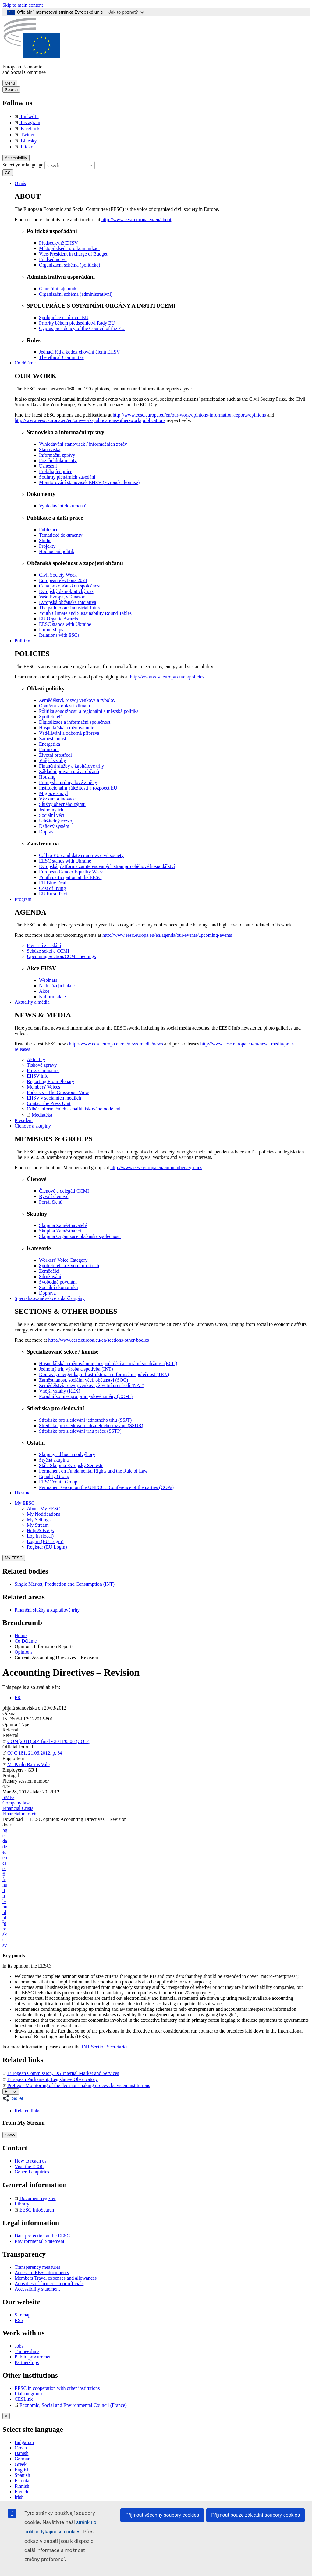 The image size is (312, 2576). I want to click on Informační zprávy [menuitem], so click(57, 455).